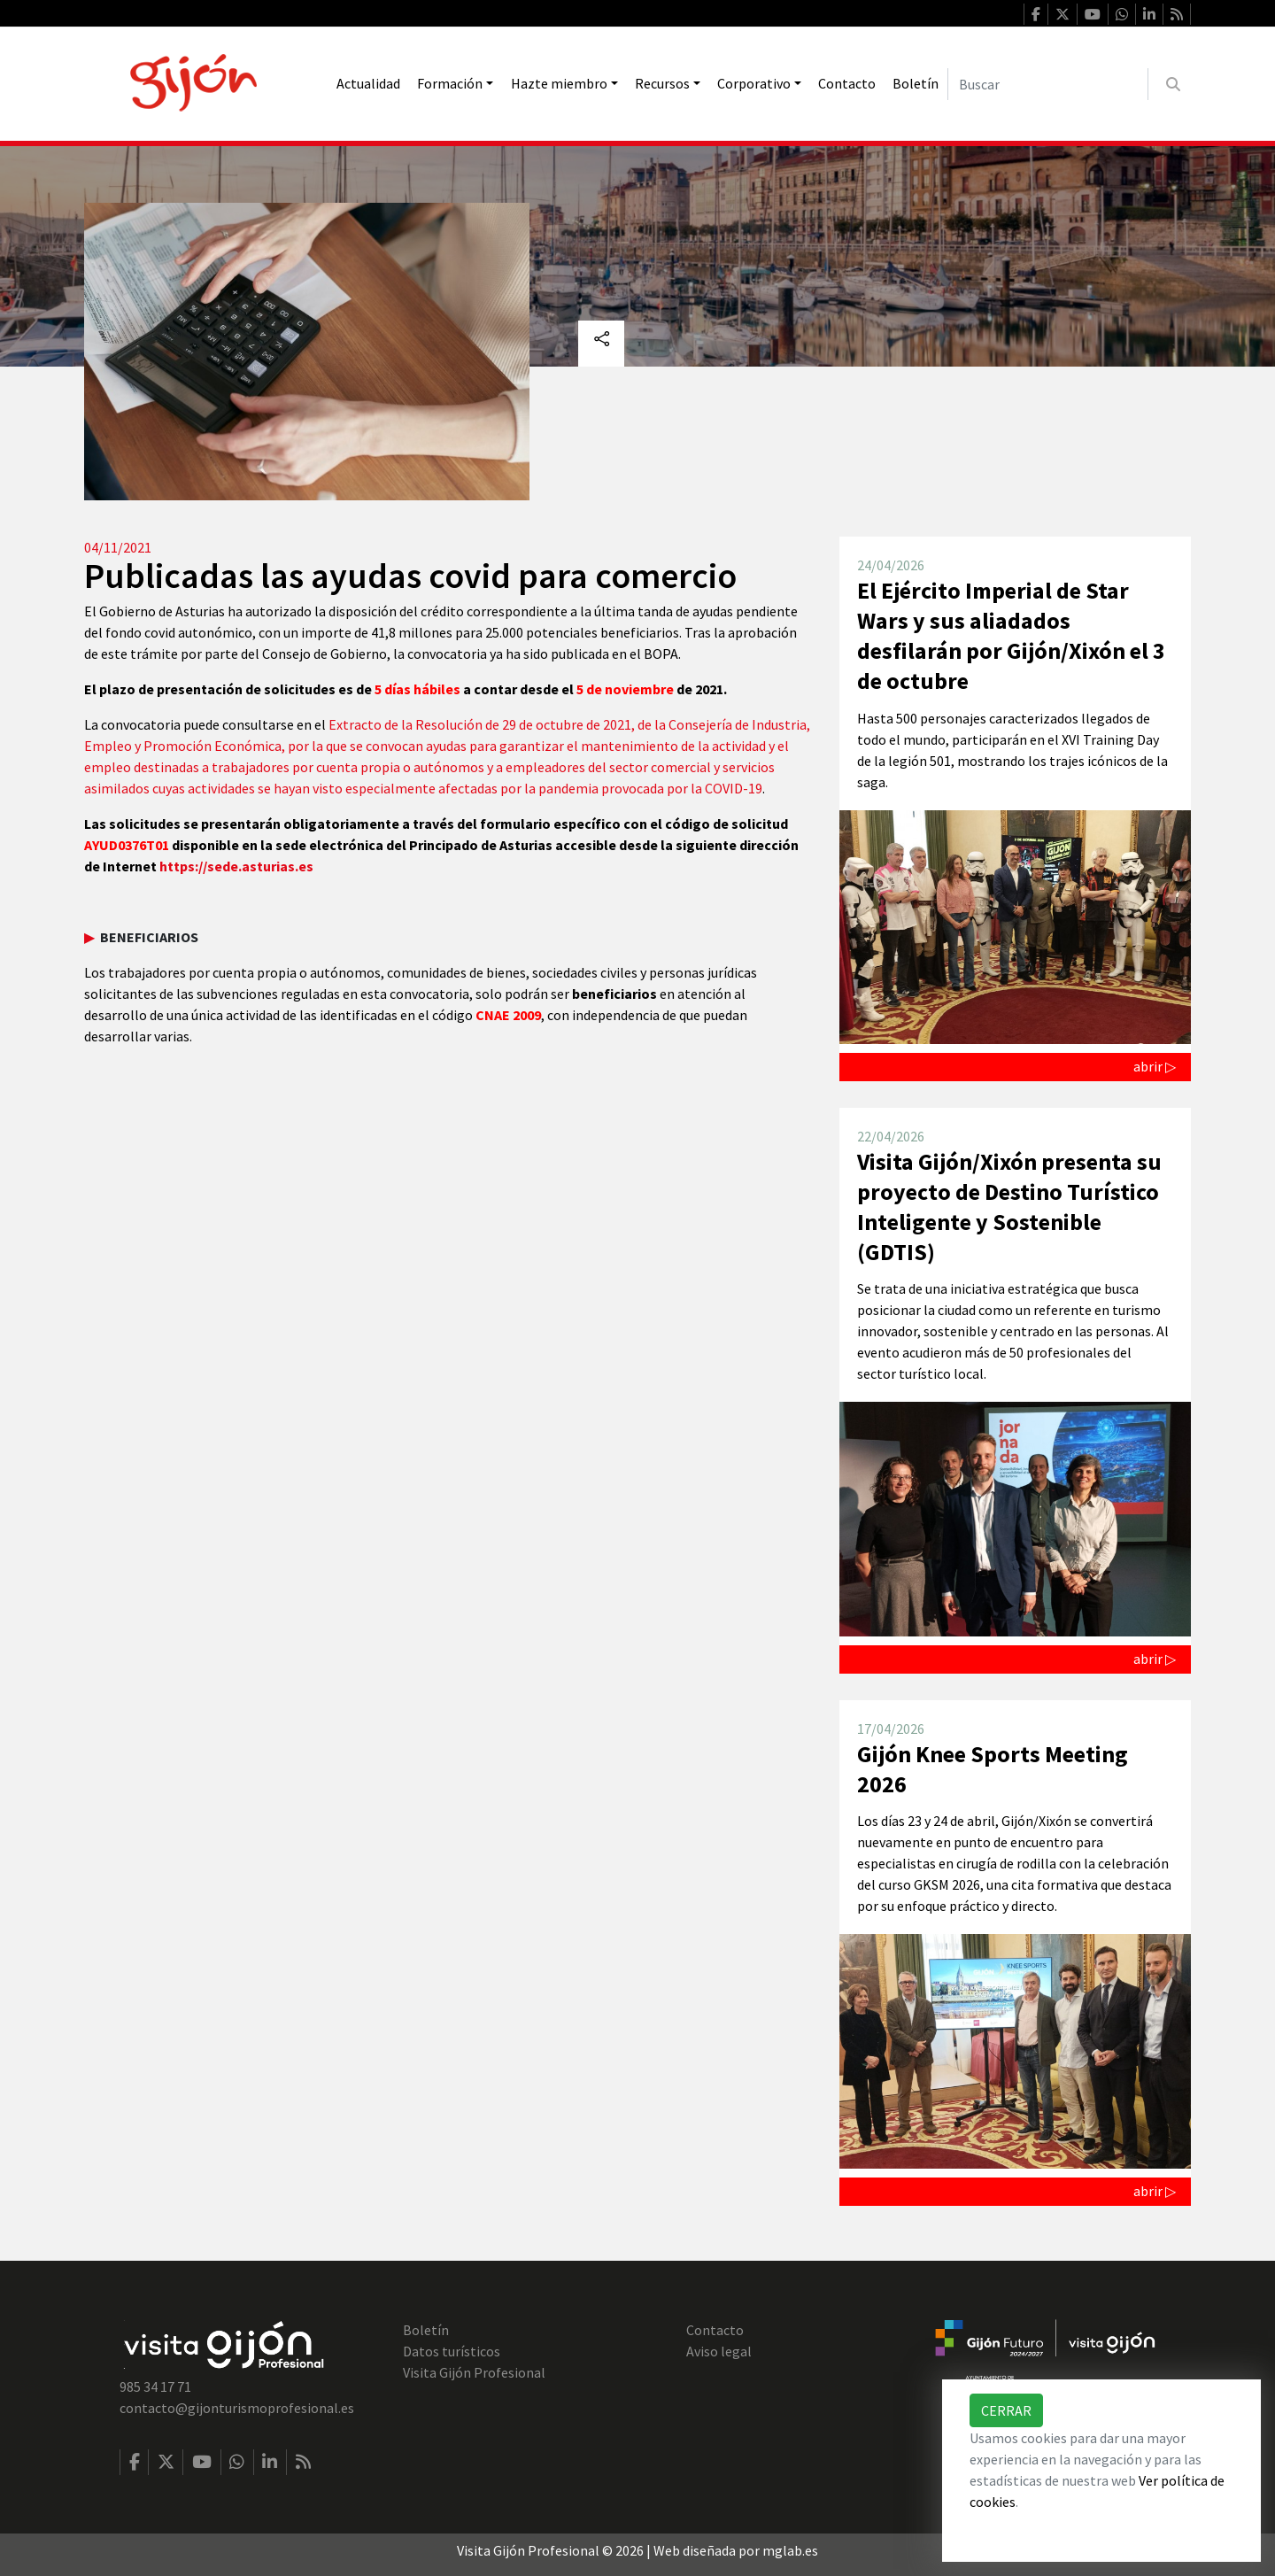 The height and width of the screenshot is (2576, 1275). I want to click on Recursos, so click(662, 83).